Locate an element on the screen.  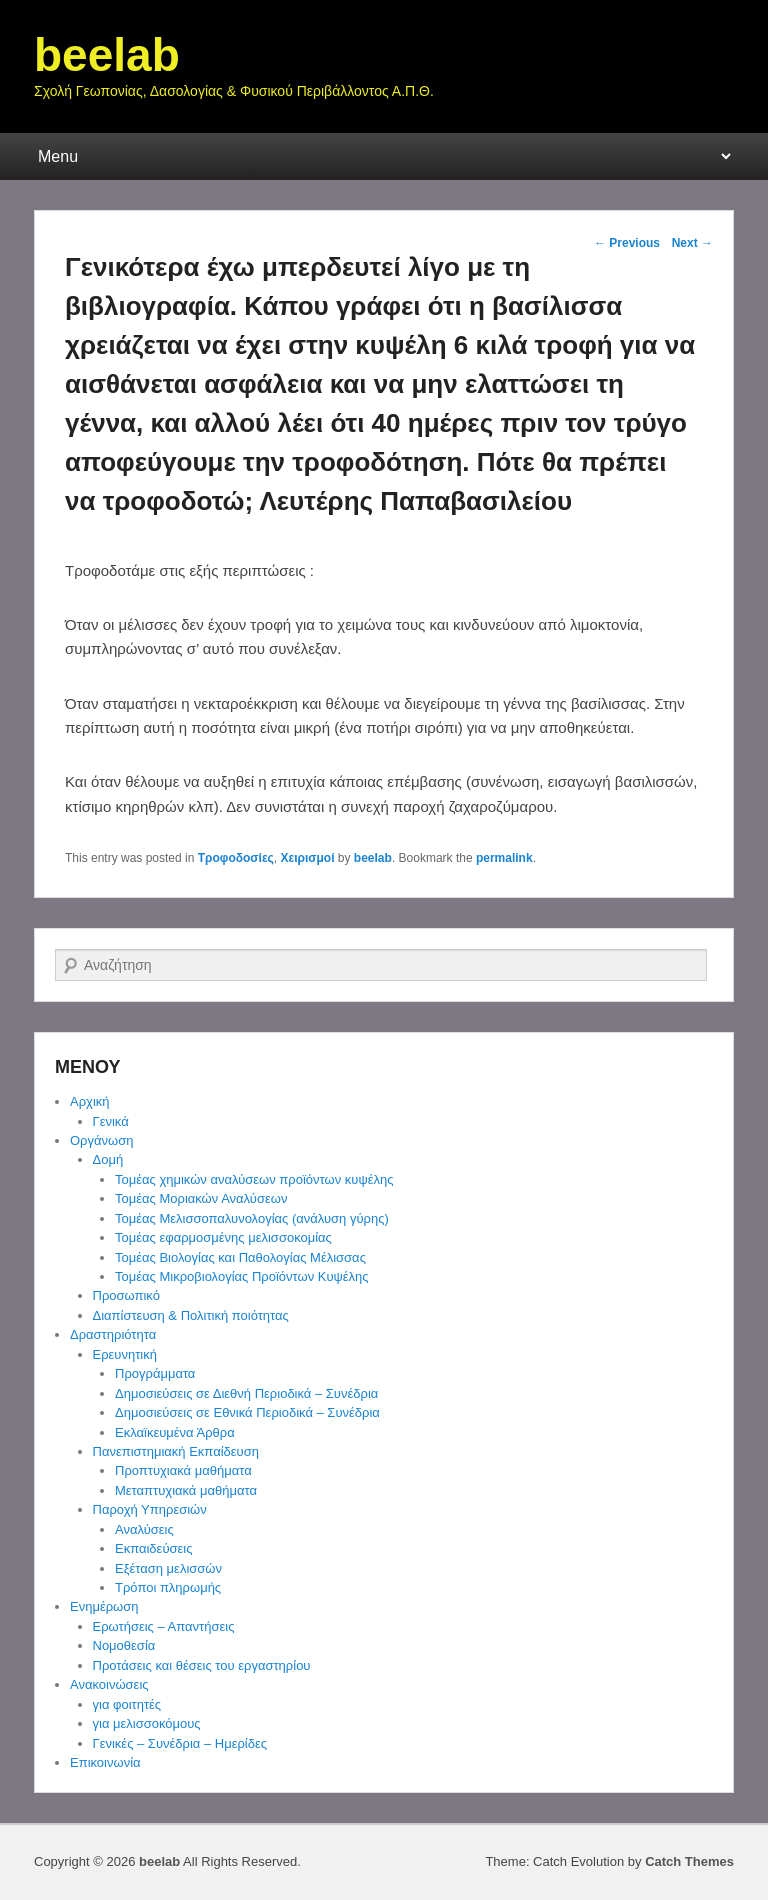
Τροφοδοσίες is located at coordinates (236, 858).